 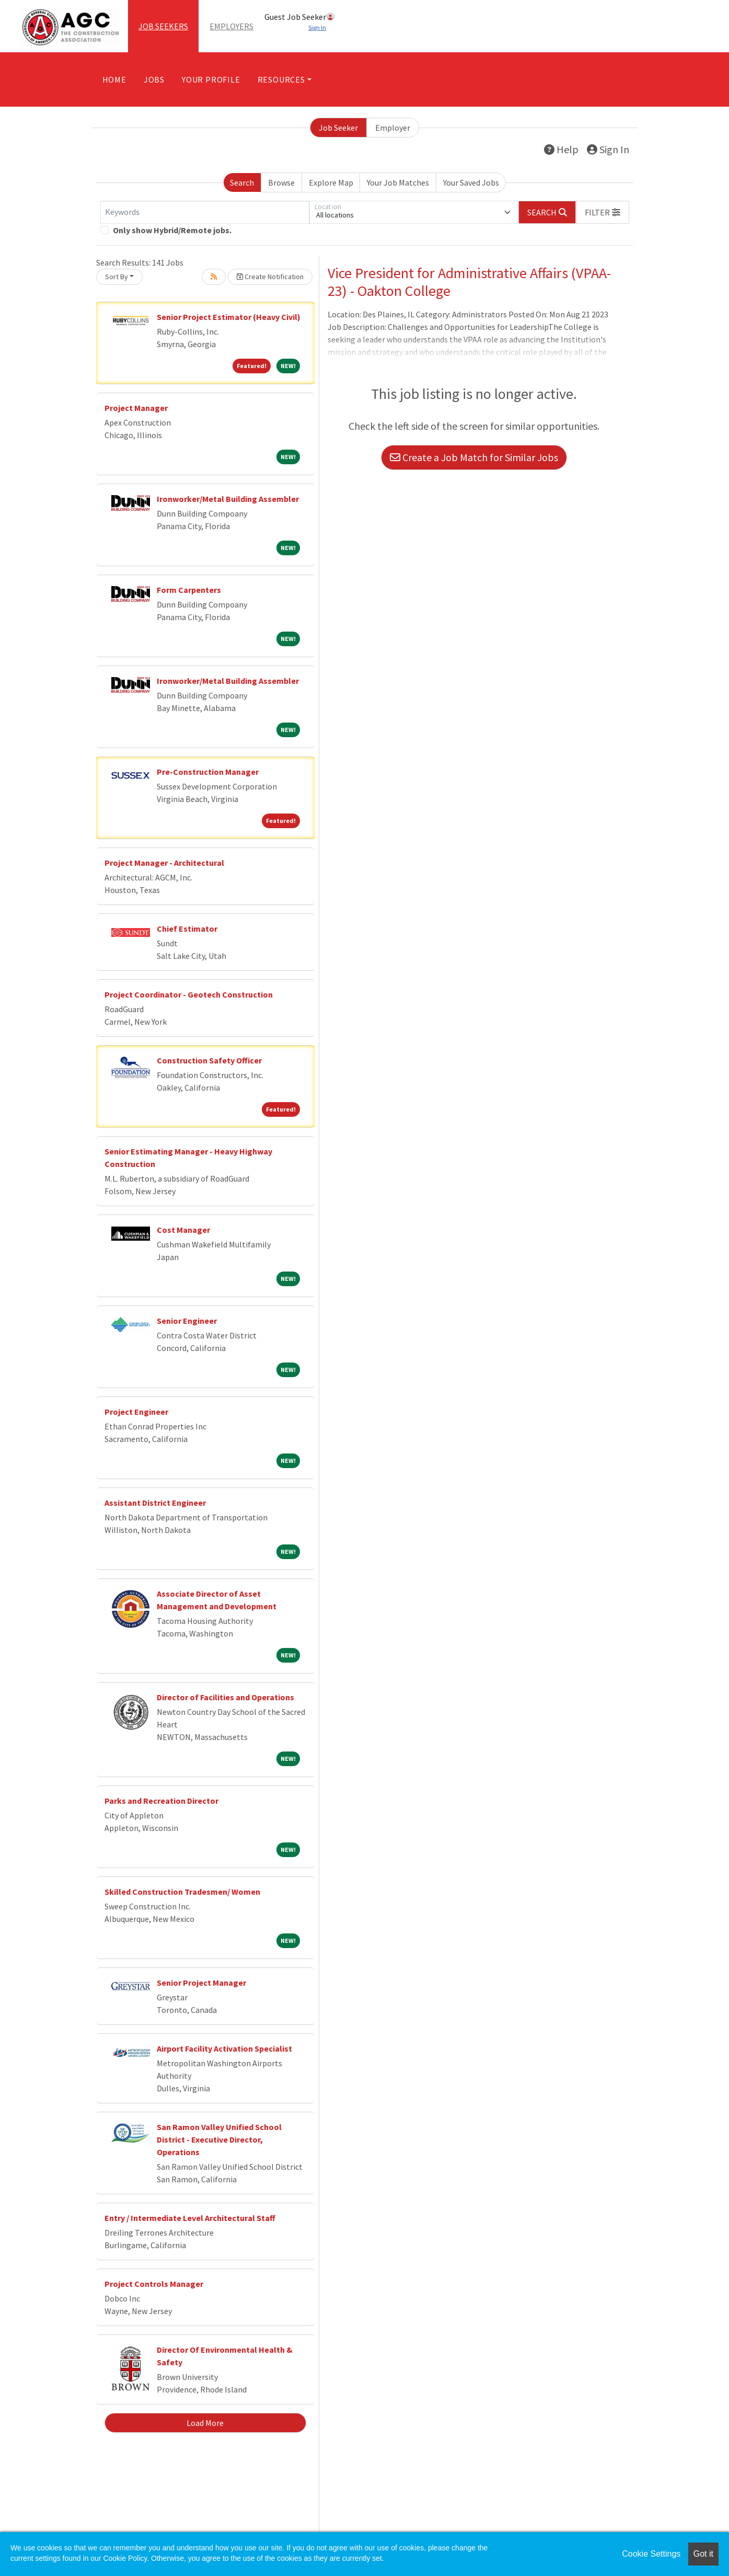 What do you see at coordinates (471, 182) in the screenshot?
I see `Your Saved Jobs` at bounding box center [471, 182].